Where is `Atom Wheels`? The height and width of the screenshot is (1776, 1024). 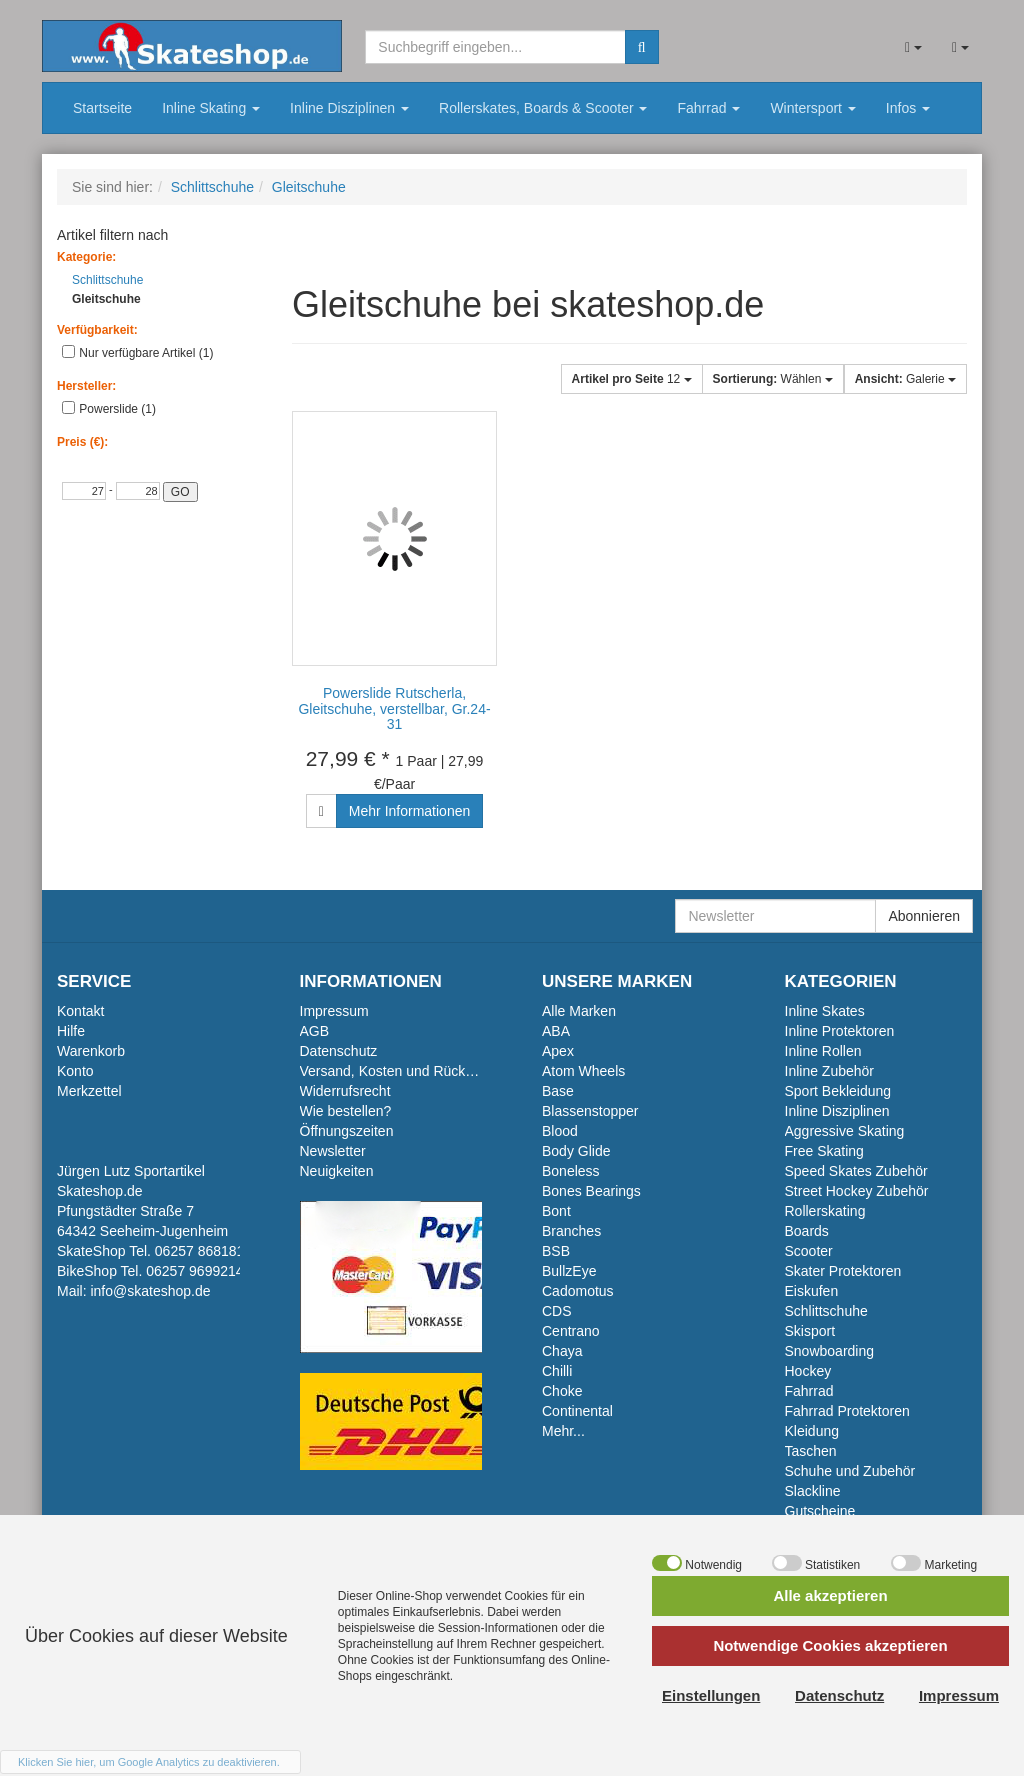
Atom Wheels is located at coordinates (583, 1071).